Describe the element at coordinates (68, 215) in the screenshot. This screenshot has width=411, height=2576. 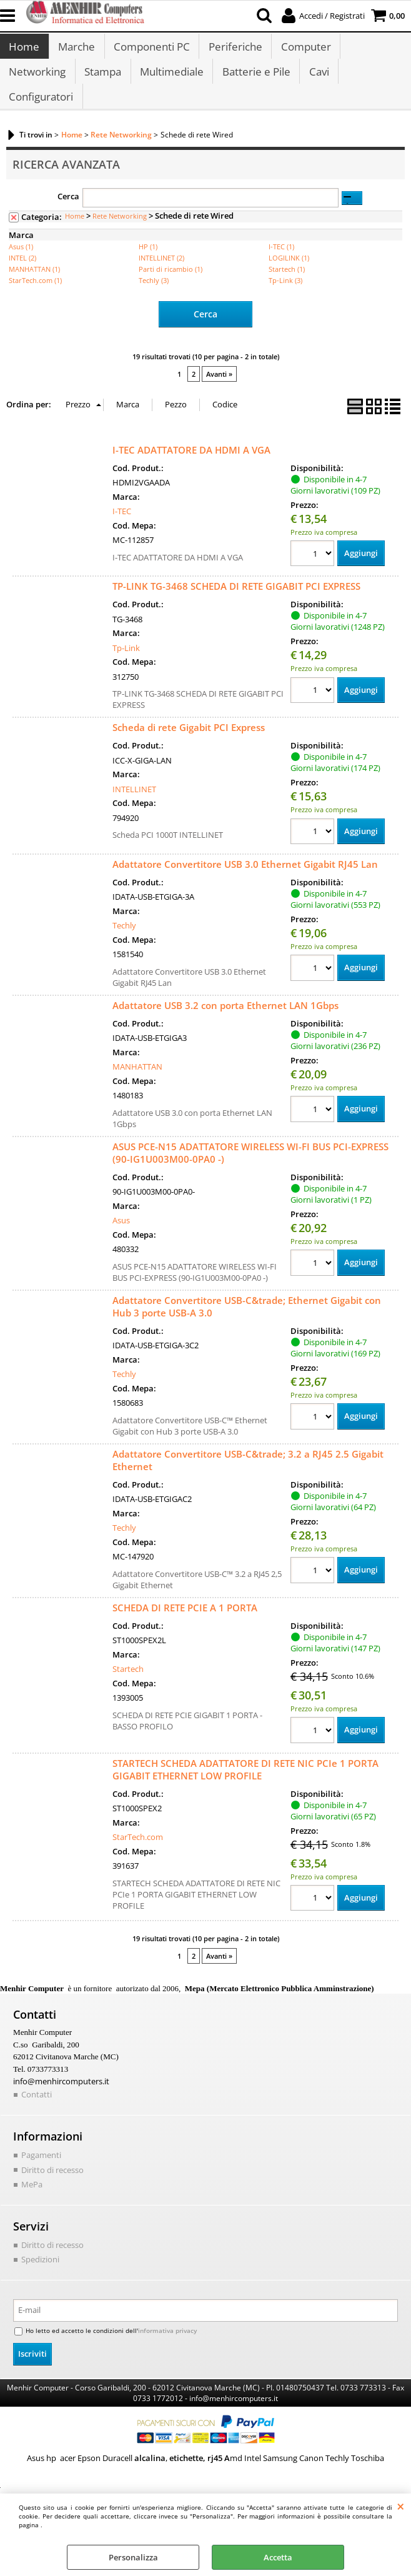
I see `Cerca` at that location.